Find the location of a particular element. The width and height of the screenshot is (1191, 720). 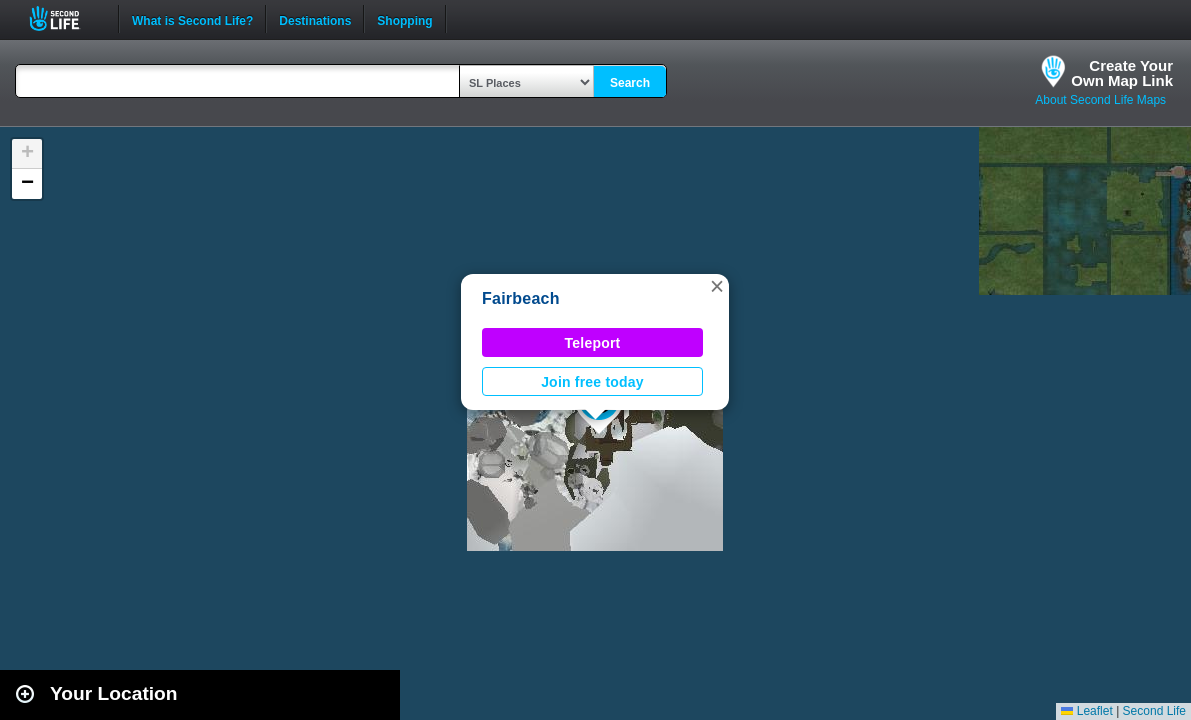

Destinations is located at coordinates (315, 19).